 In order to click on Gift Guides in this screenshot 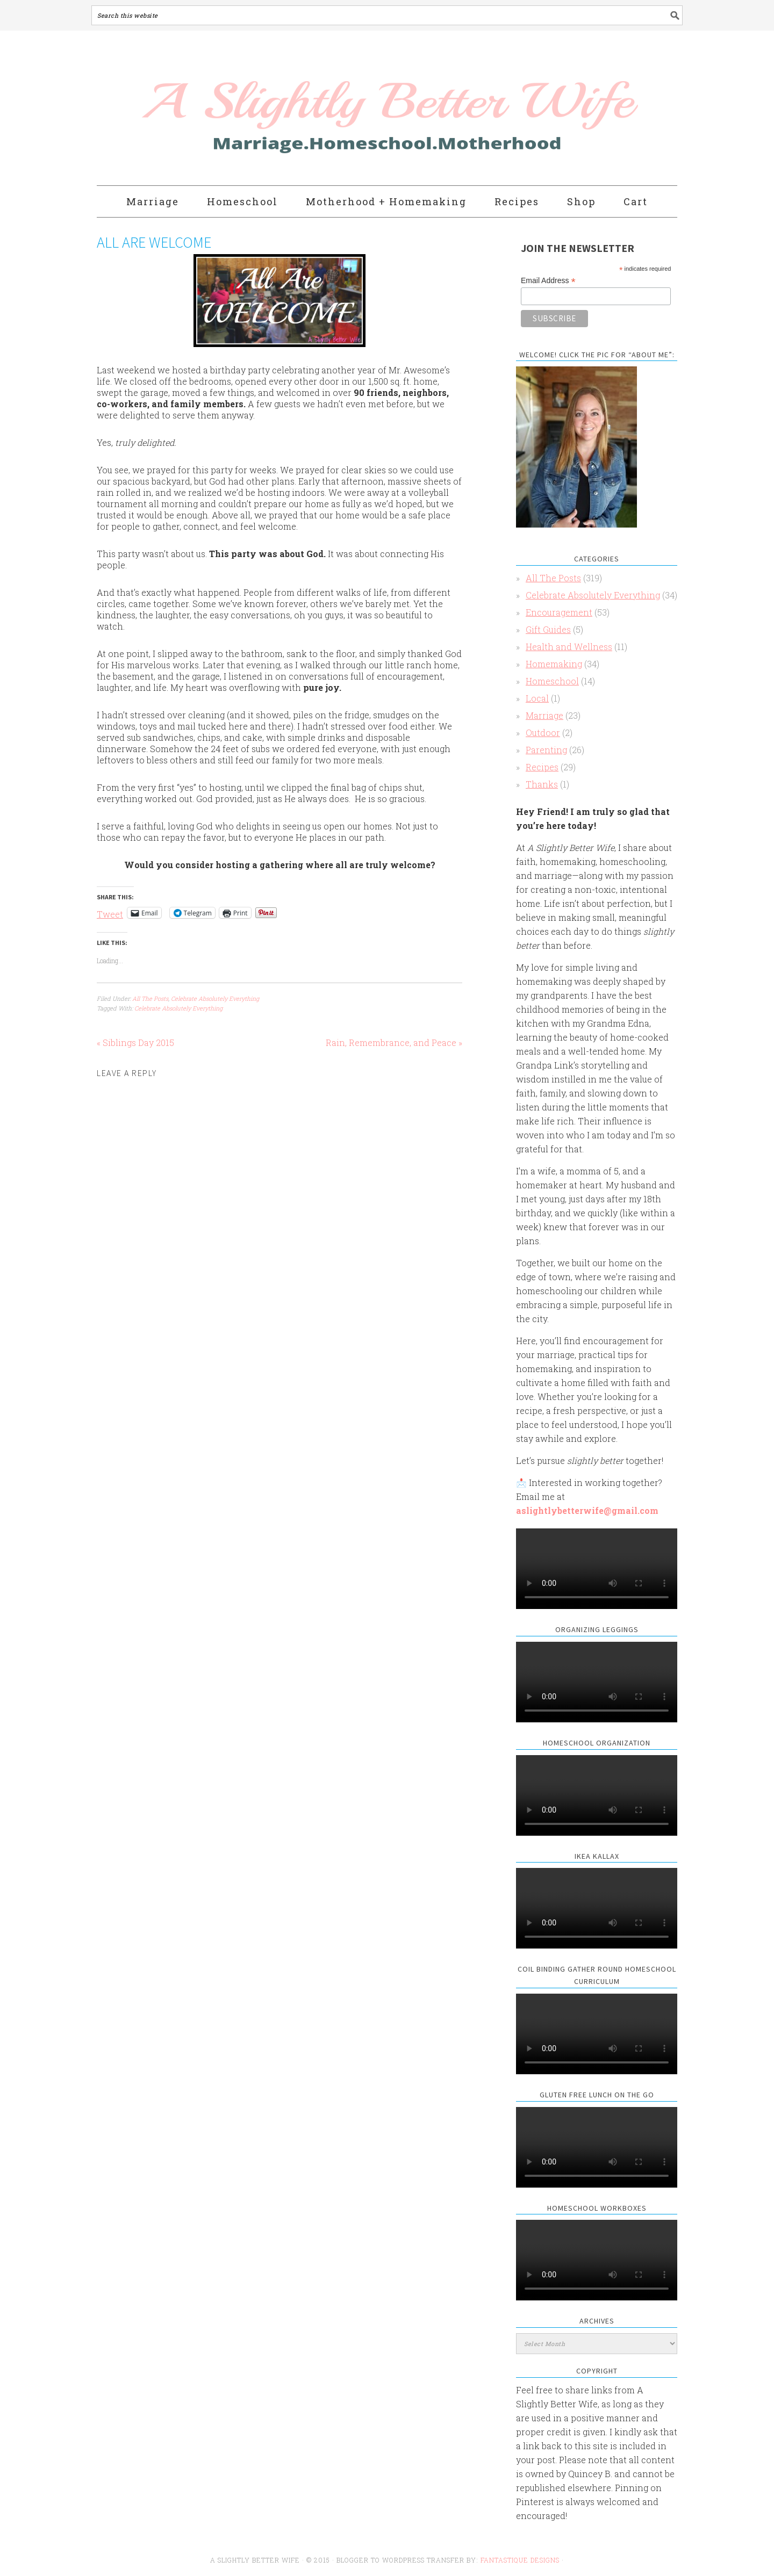, I will do `click(548, 629)`.